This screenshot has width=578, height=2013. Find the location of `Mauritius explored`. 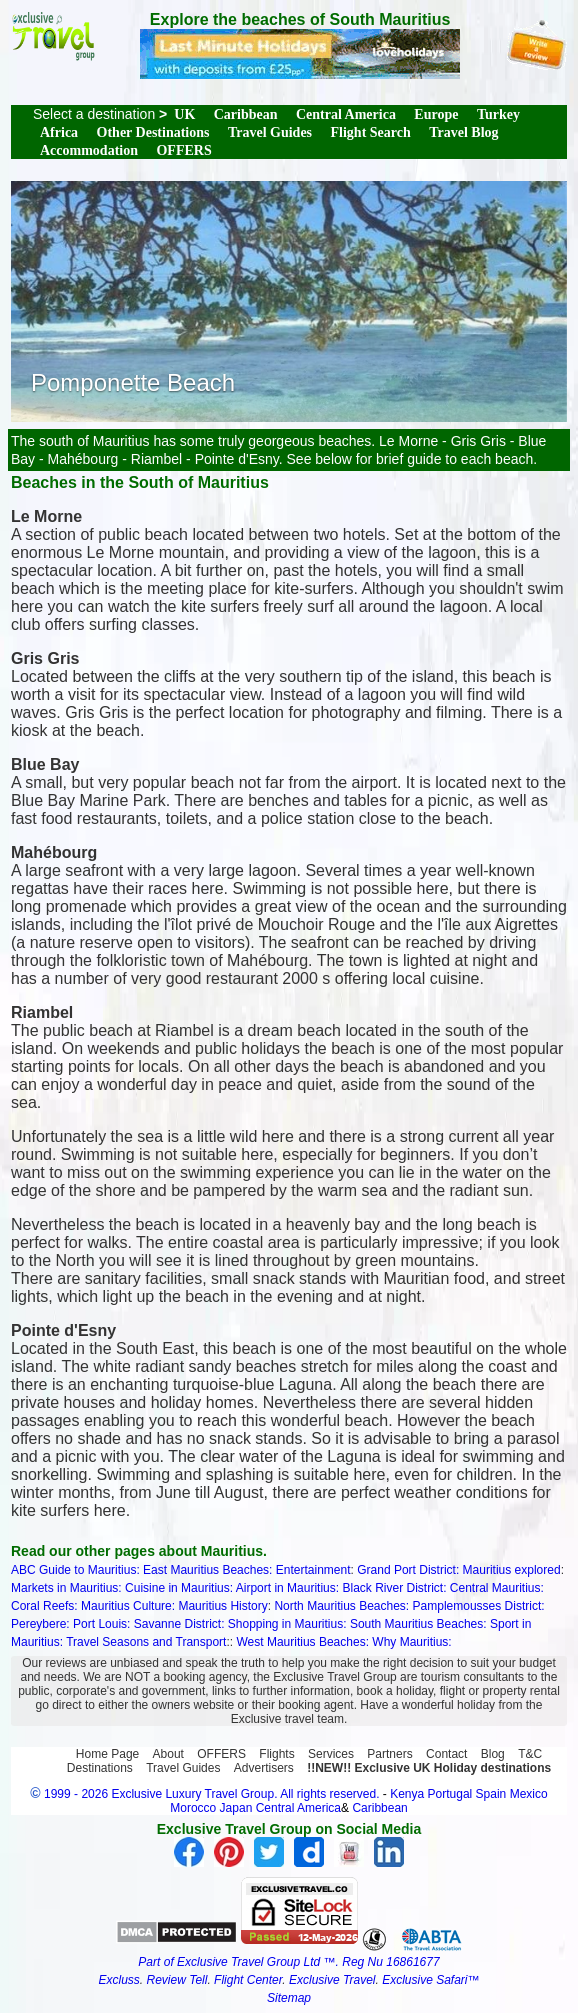

Mauritius explored is located at coordinates (512, 1570).